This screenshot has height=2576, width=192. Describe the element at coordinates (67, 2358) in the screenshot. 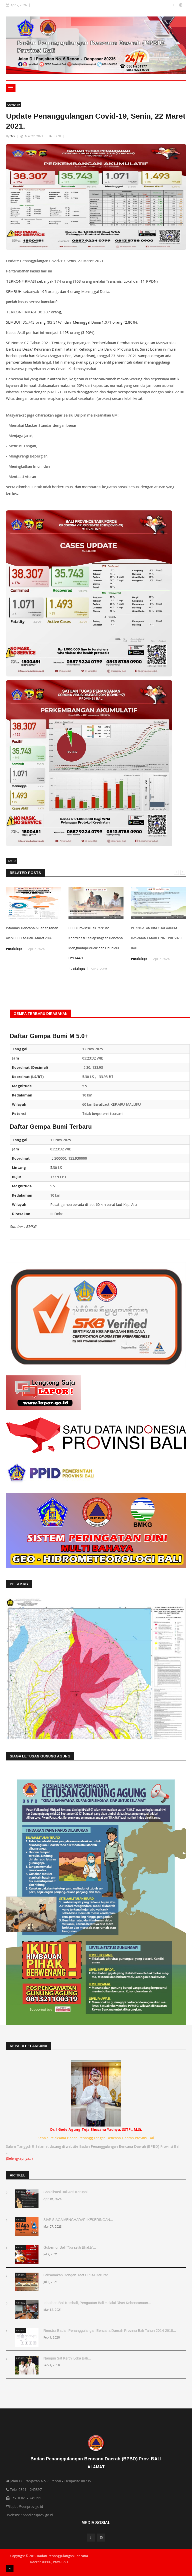

I see `Nangun Sat Kerthi Loka Bali...` at that location.